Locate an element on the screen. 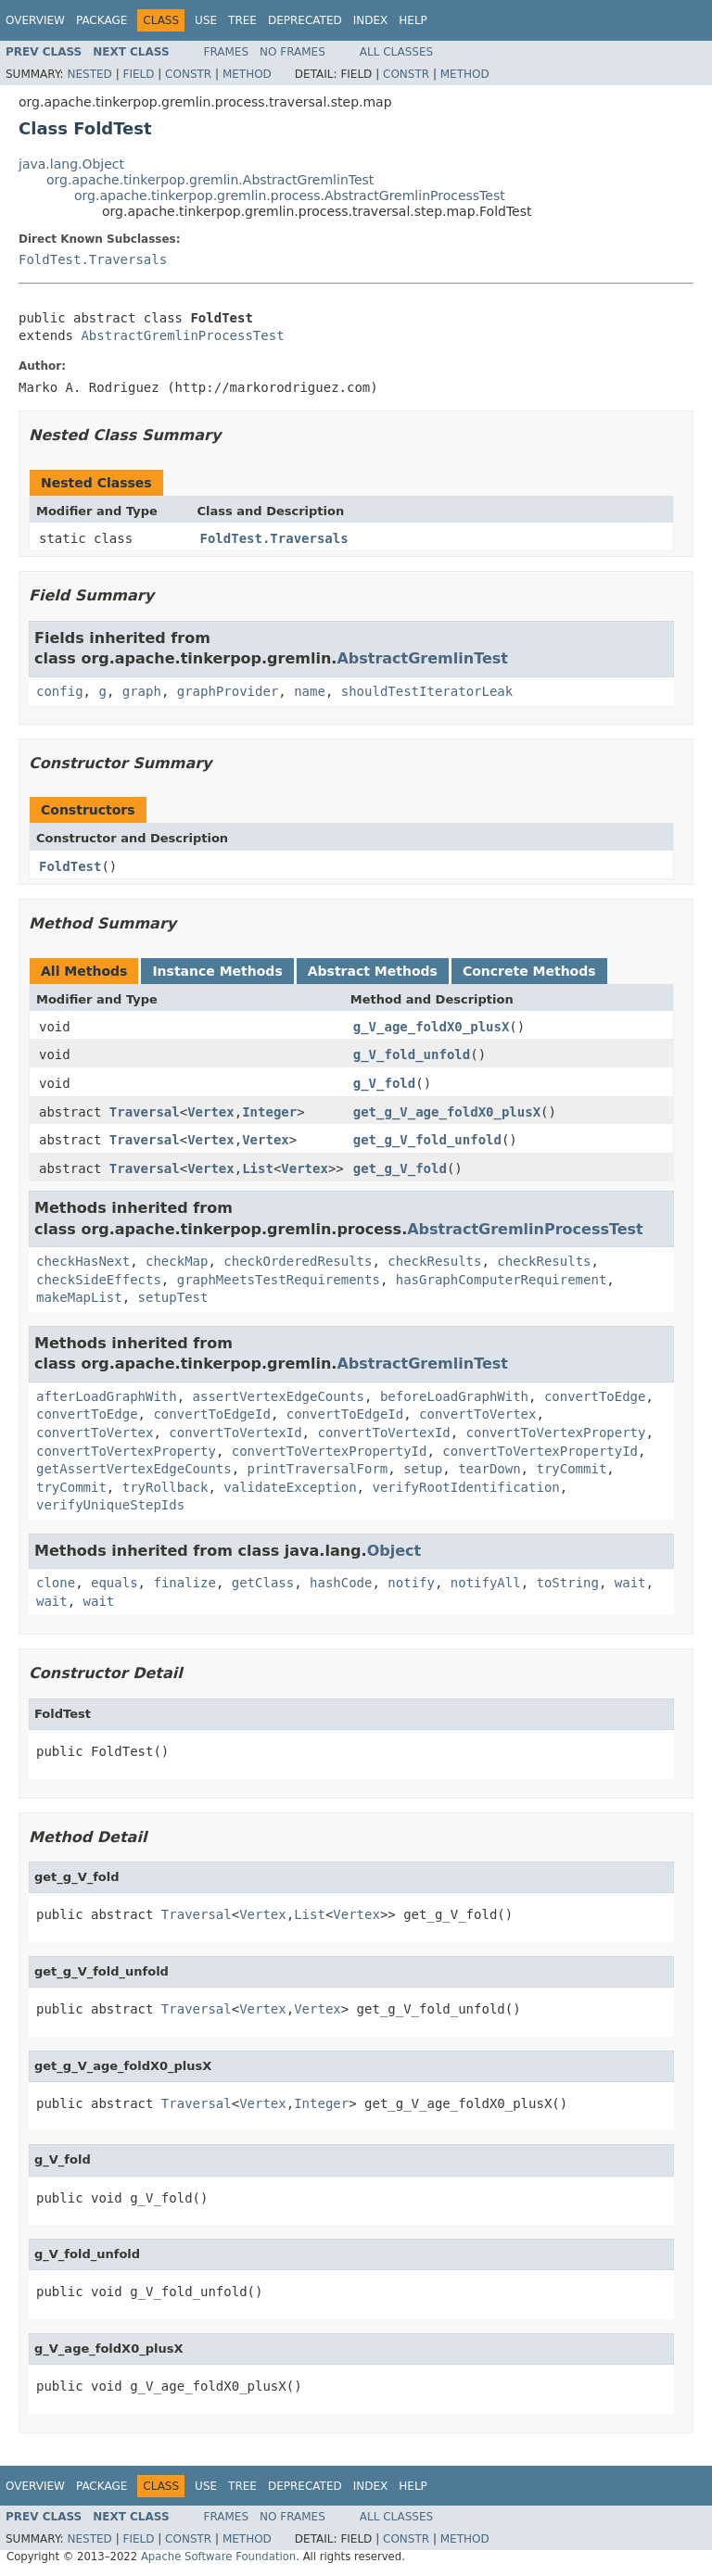 This screenshot has height=2576, width=712. Tree is located at coordinates (242, 20).